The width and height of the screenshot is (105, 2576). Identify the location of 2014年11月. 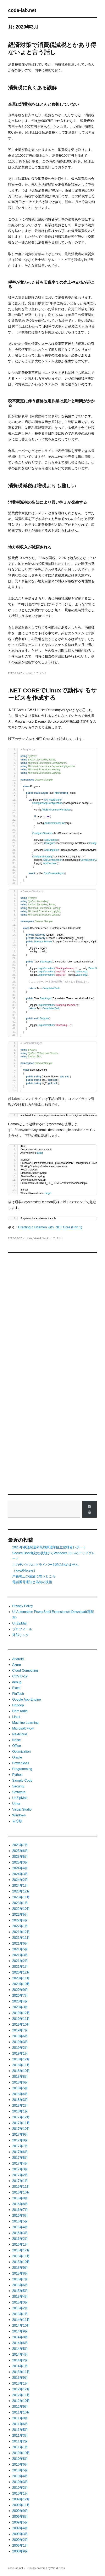
(21, 2319).